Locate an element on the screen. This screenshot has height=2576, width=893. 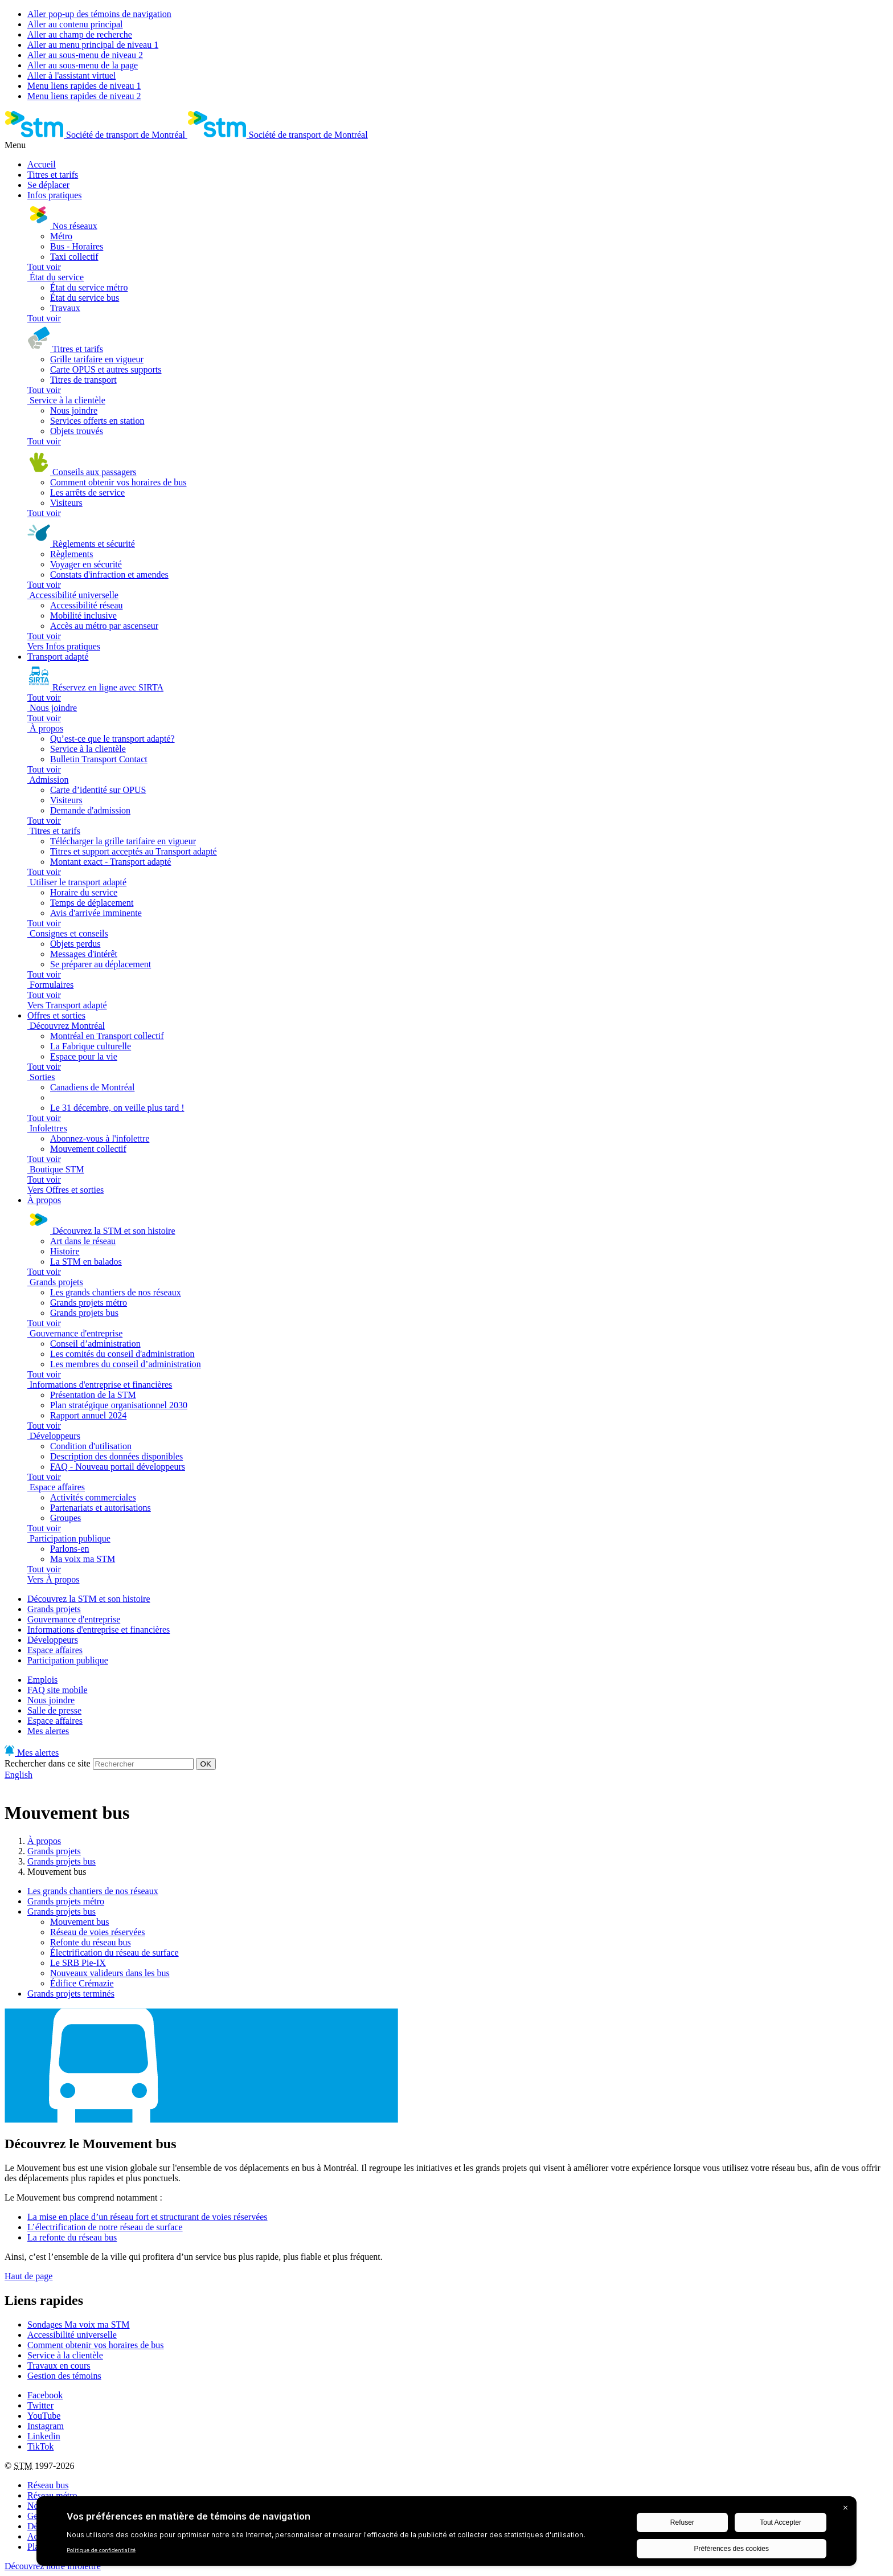
Le 31 décembre, on veille plus tard ! is located at coordinates (117, 1108).